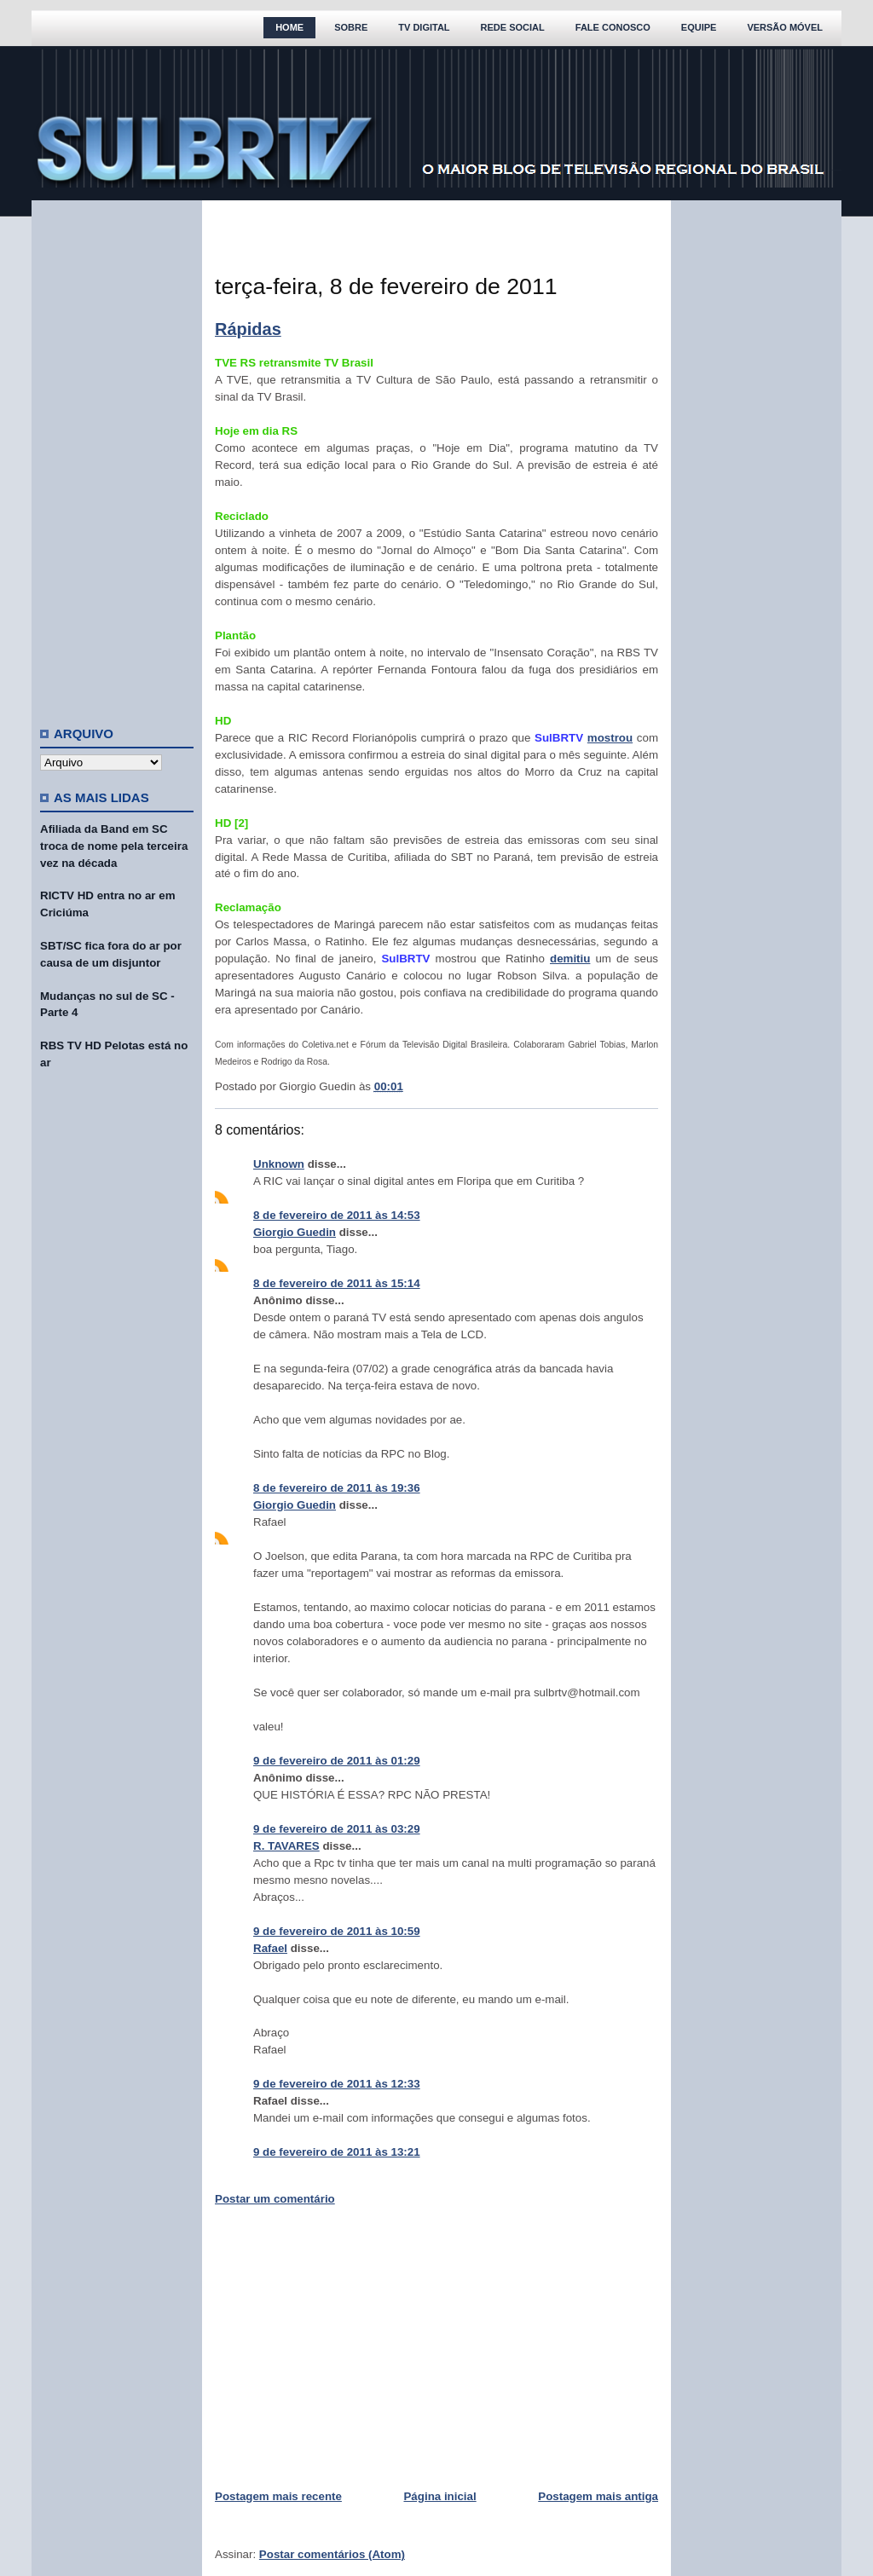 The height and width of the screenshot is (2576, 873). What do you see at coordinates (699, 27) in the screenshot?
I see `Equipe` at bounding box center [699, 27].